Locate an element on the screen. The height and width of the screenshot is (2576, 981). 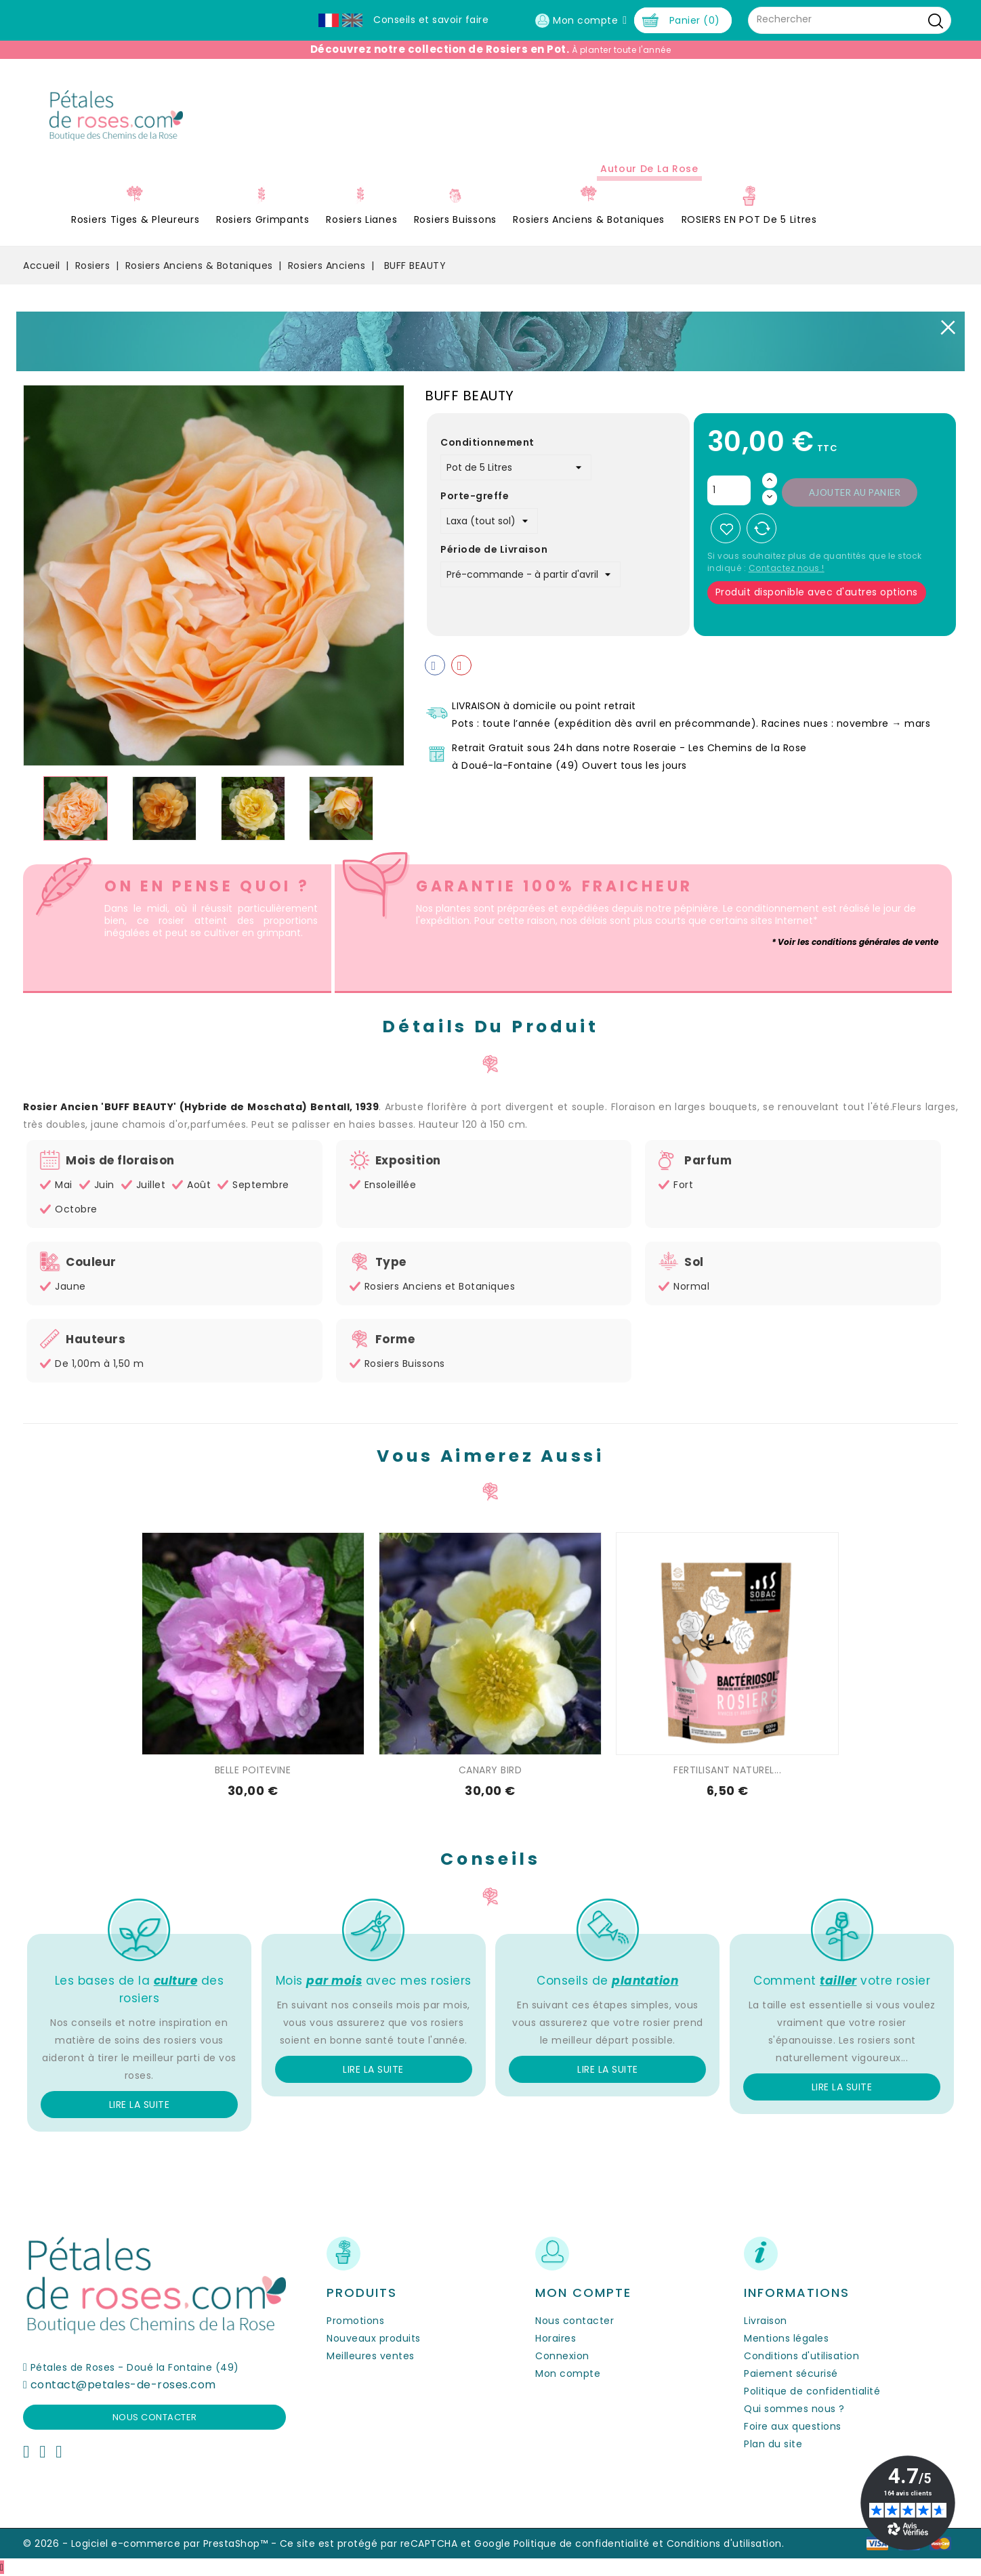
Conseils et savoir faire is located at coordinates (430, 19).